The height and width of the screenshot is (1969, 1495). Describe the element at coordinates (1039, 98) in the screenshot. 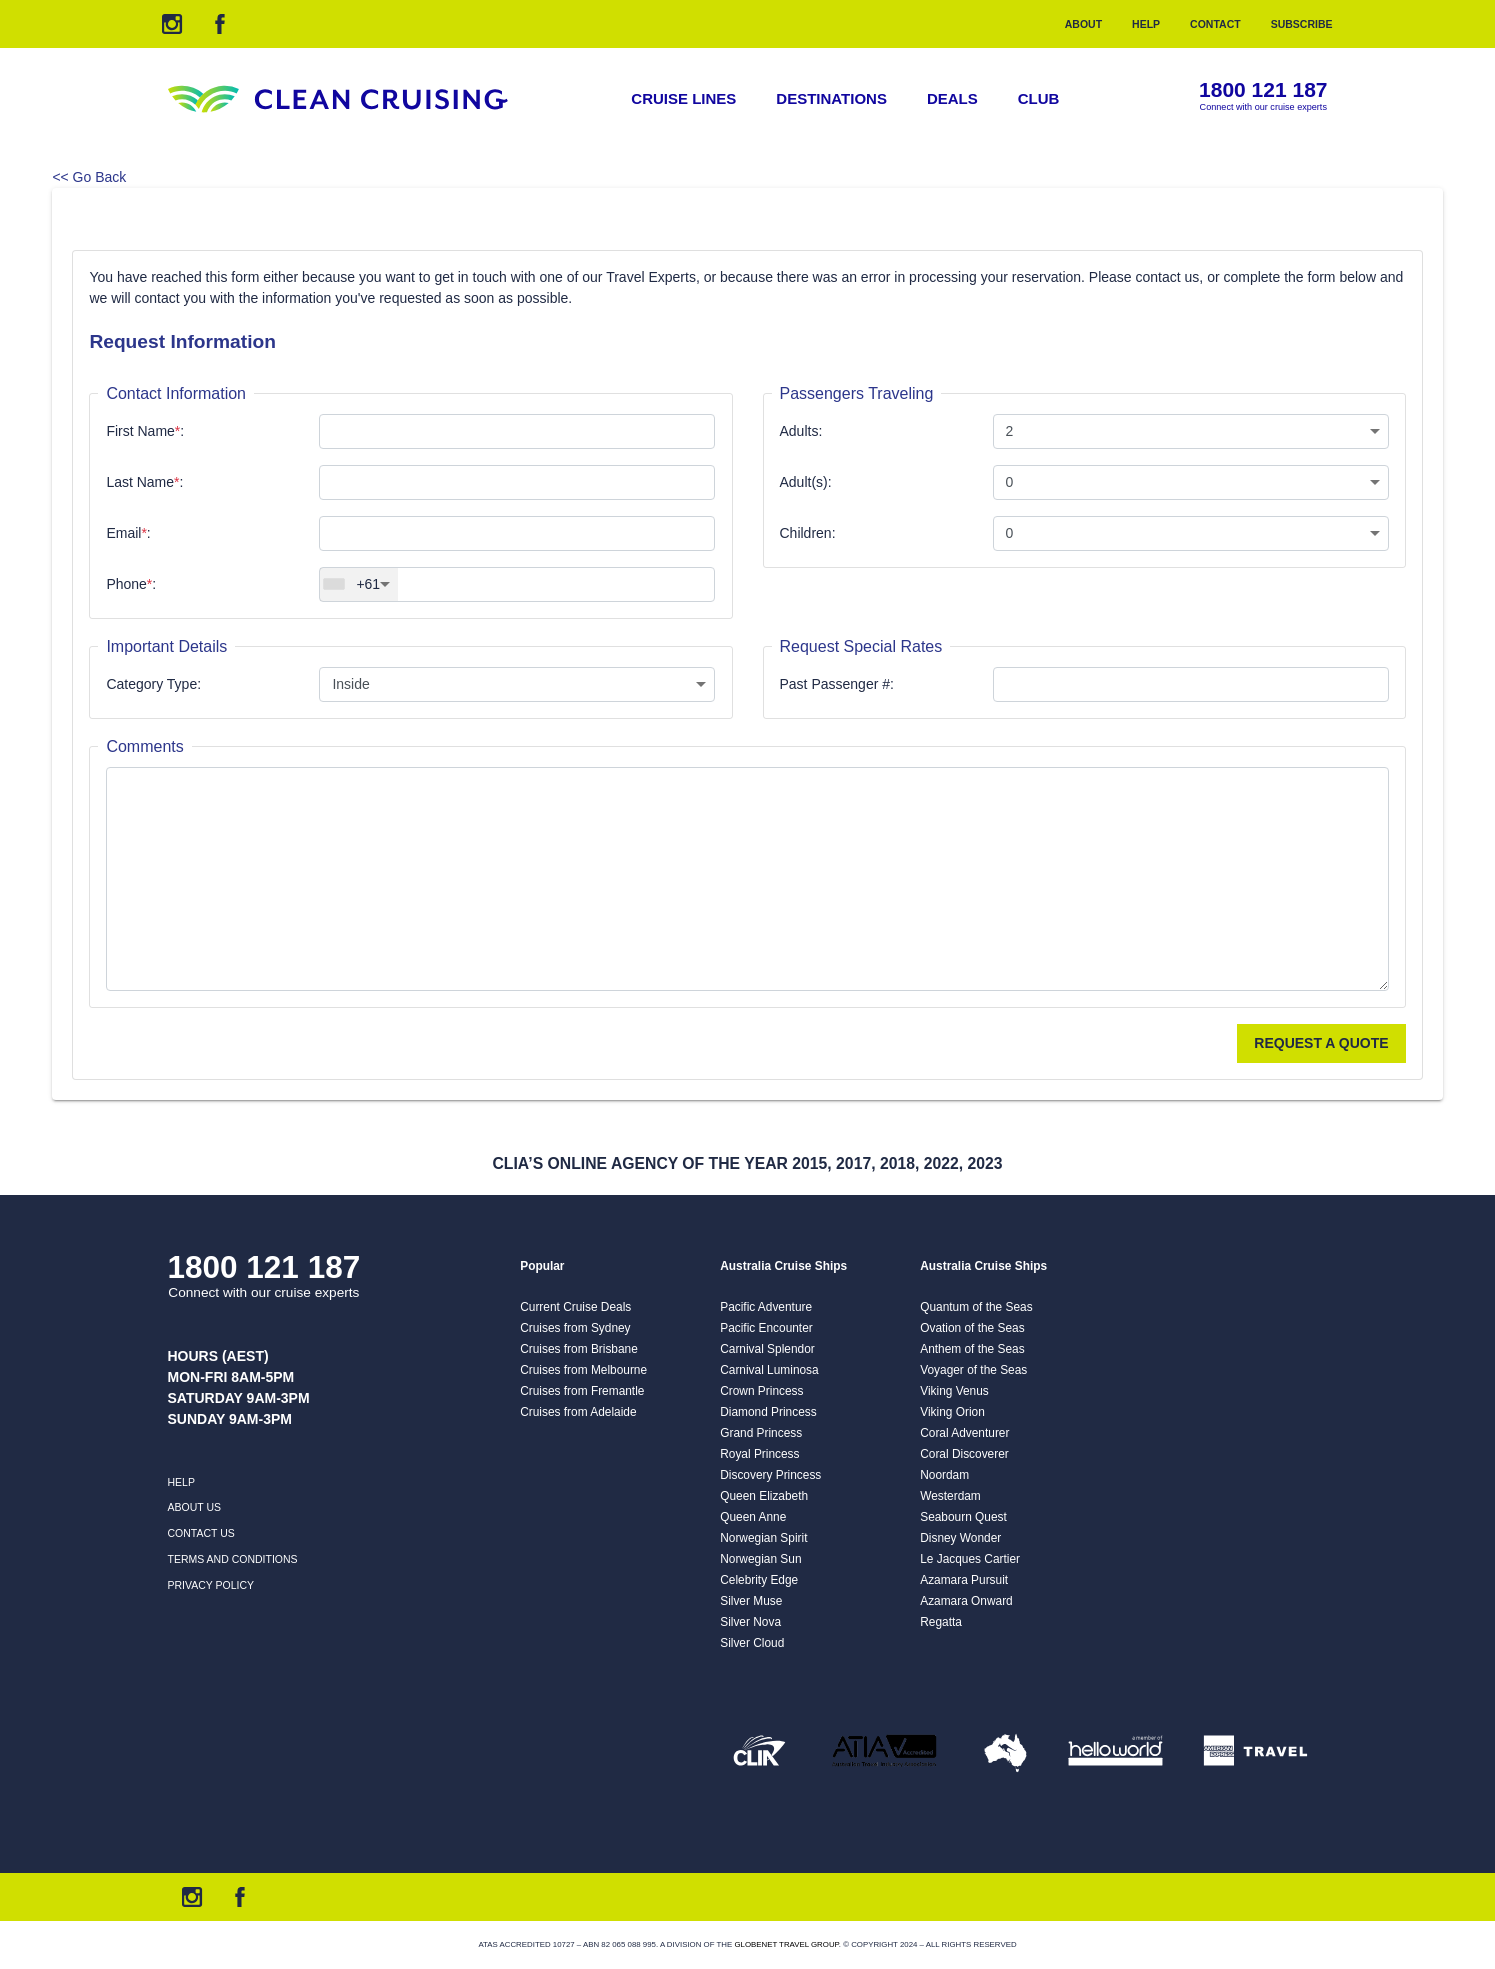

I see `Club` at that location.